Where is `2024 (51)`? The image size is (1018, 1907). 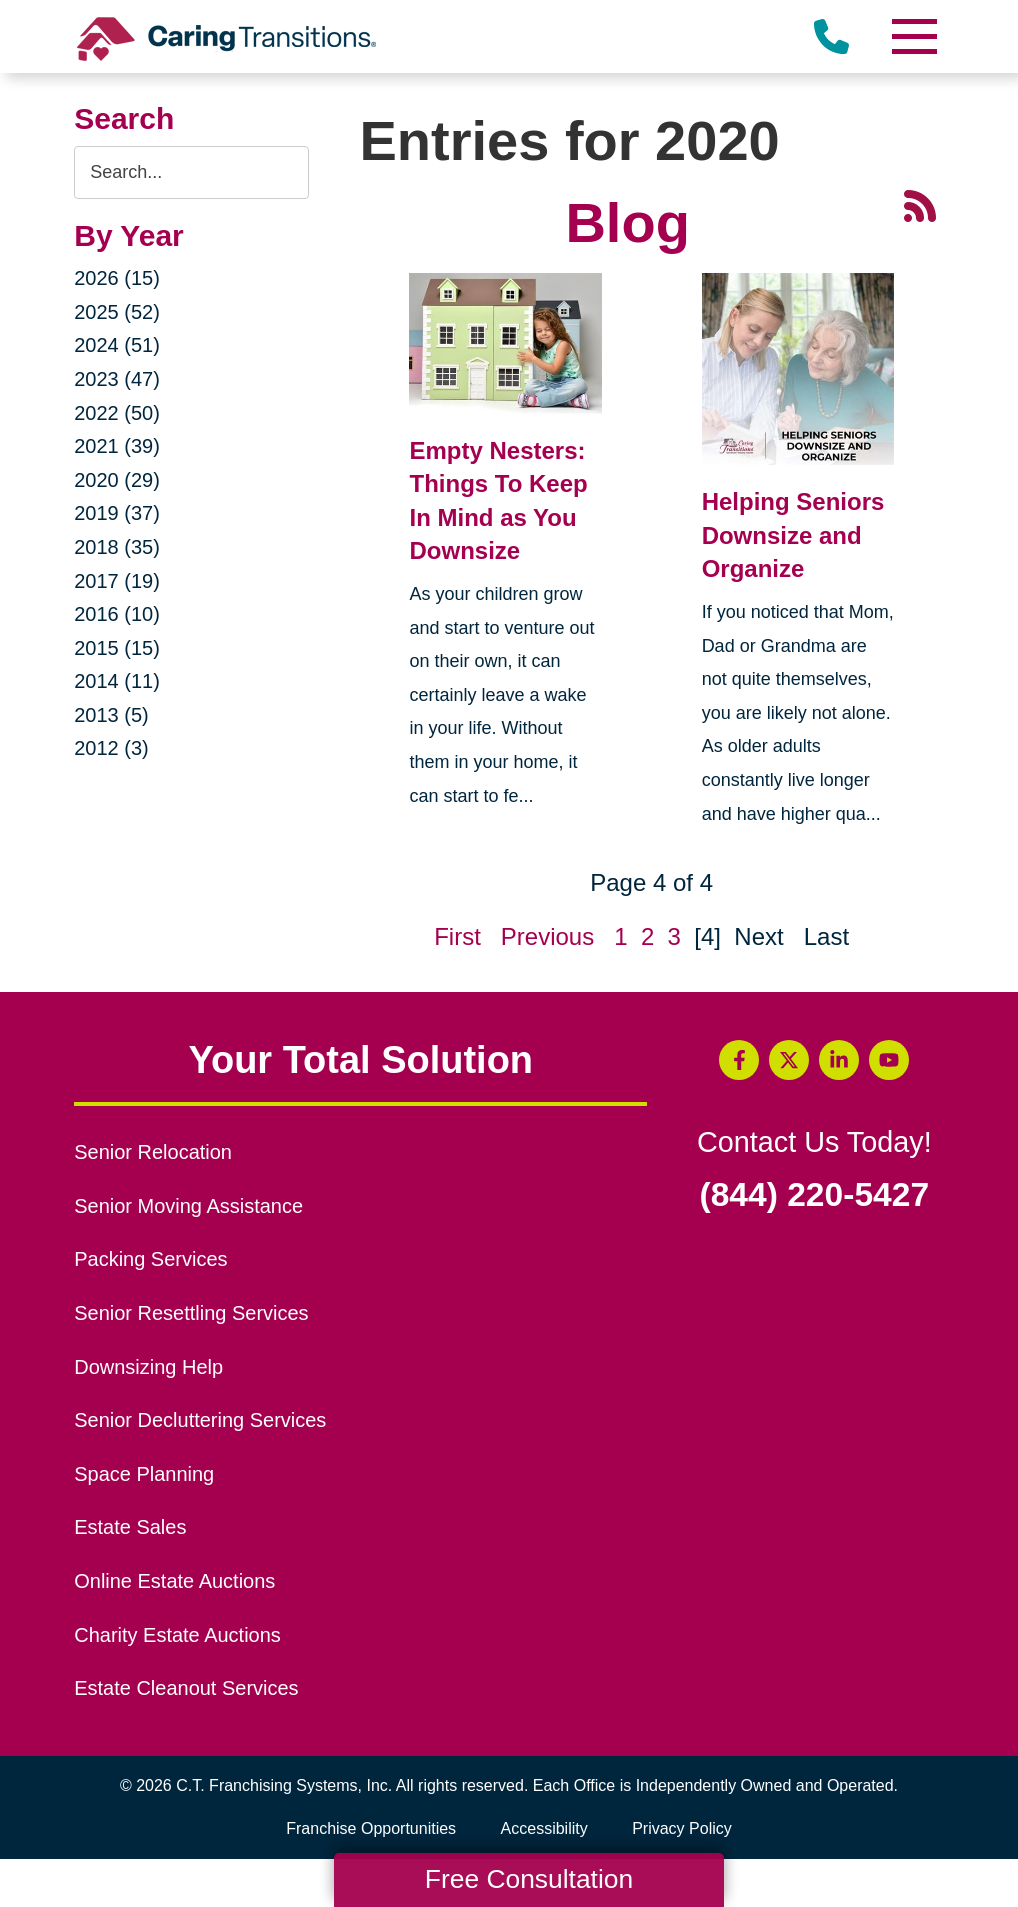
2024 (51) is located at coordinates (117, 345).